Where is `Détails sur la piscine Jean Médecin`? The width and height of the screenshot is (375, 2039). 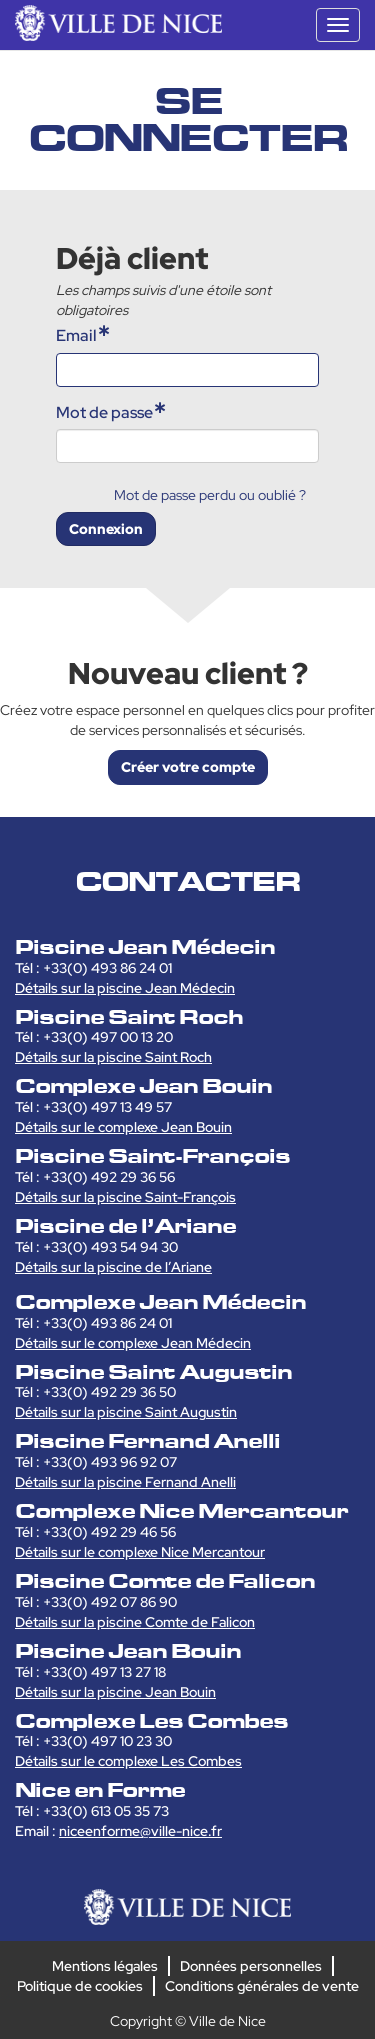
Détails sur la piscine Jean Médecin is located at coordinates (125, 988).